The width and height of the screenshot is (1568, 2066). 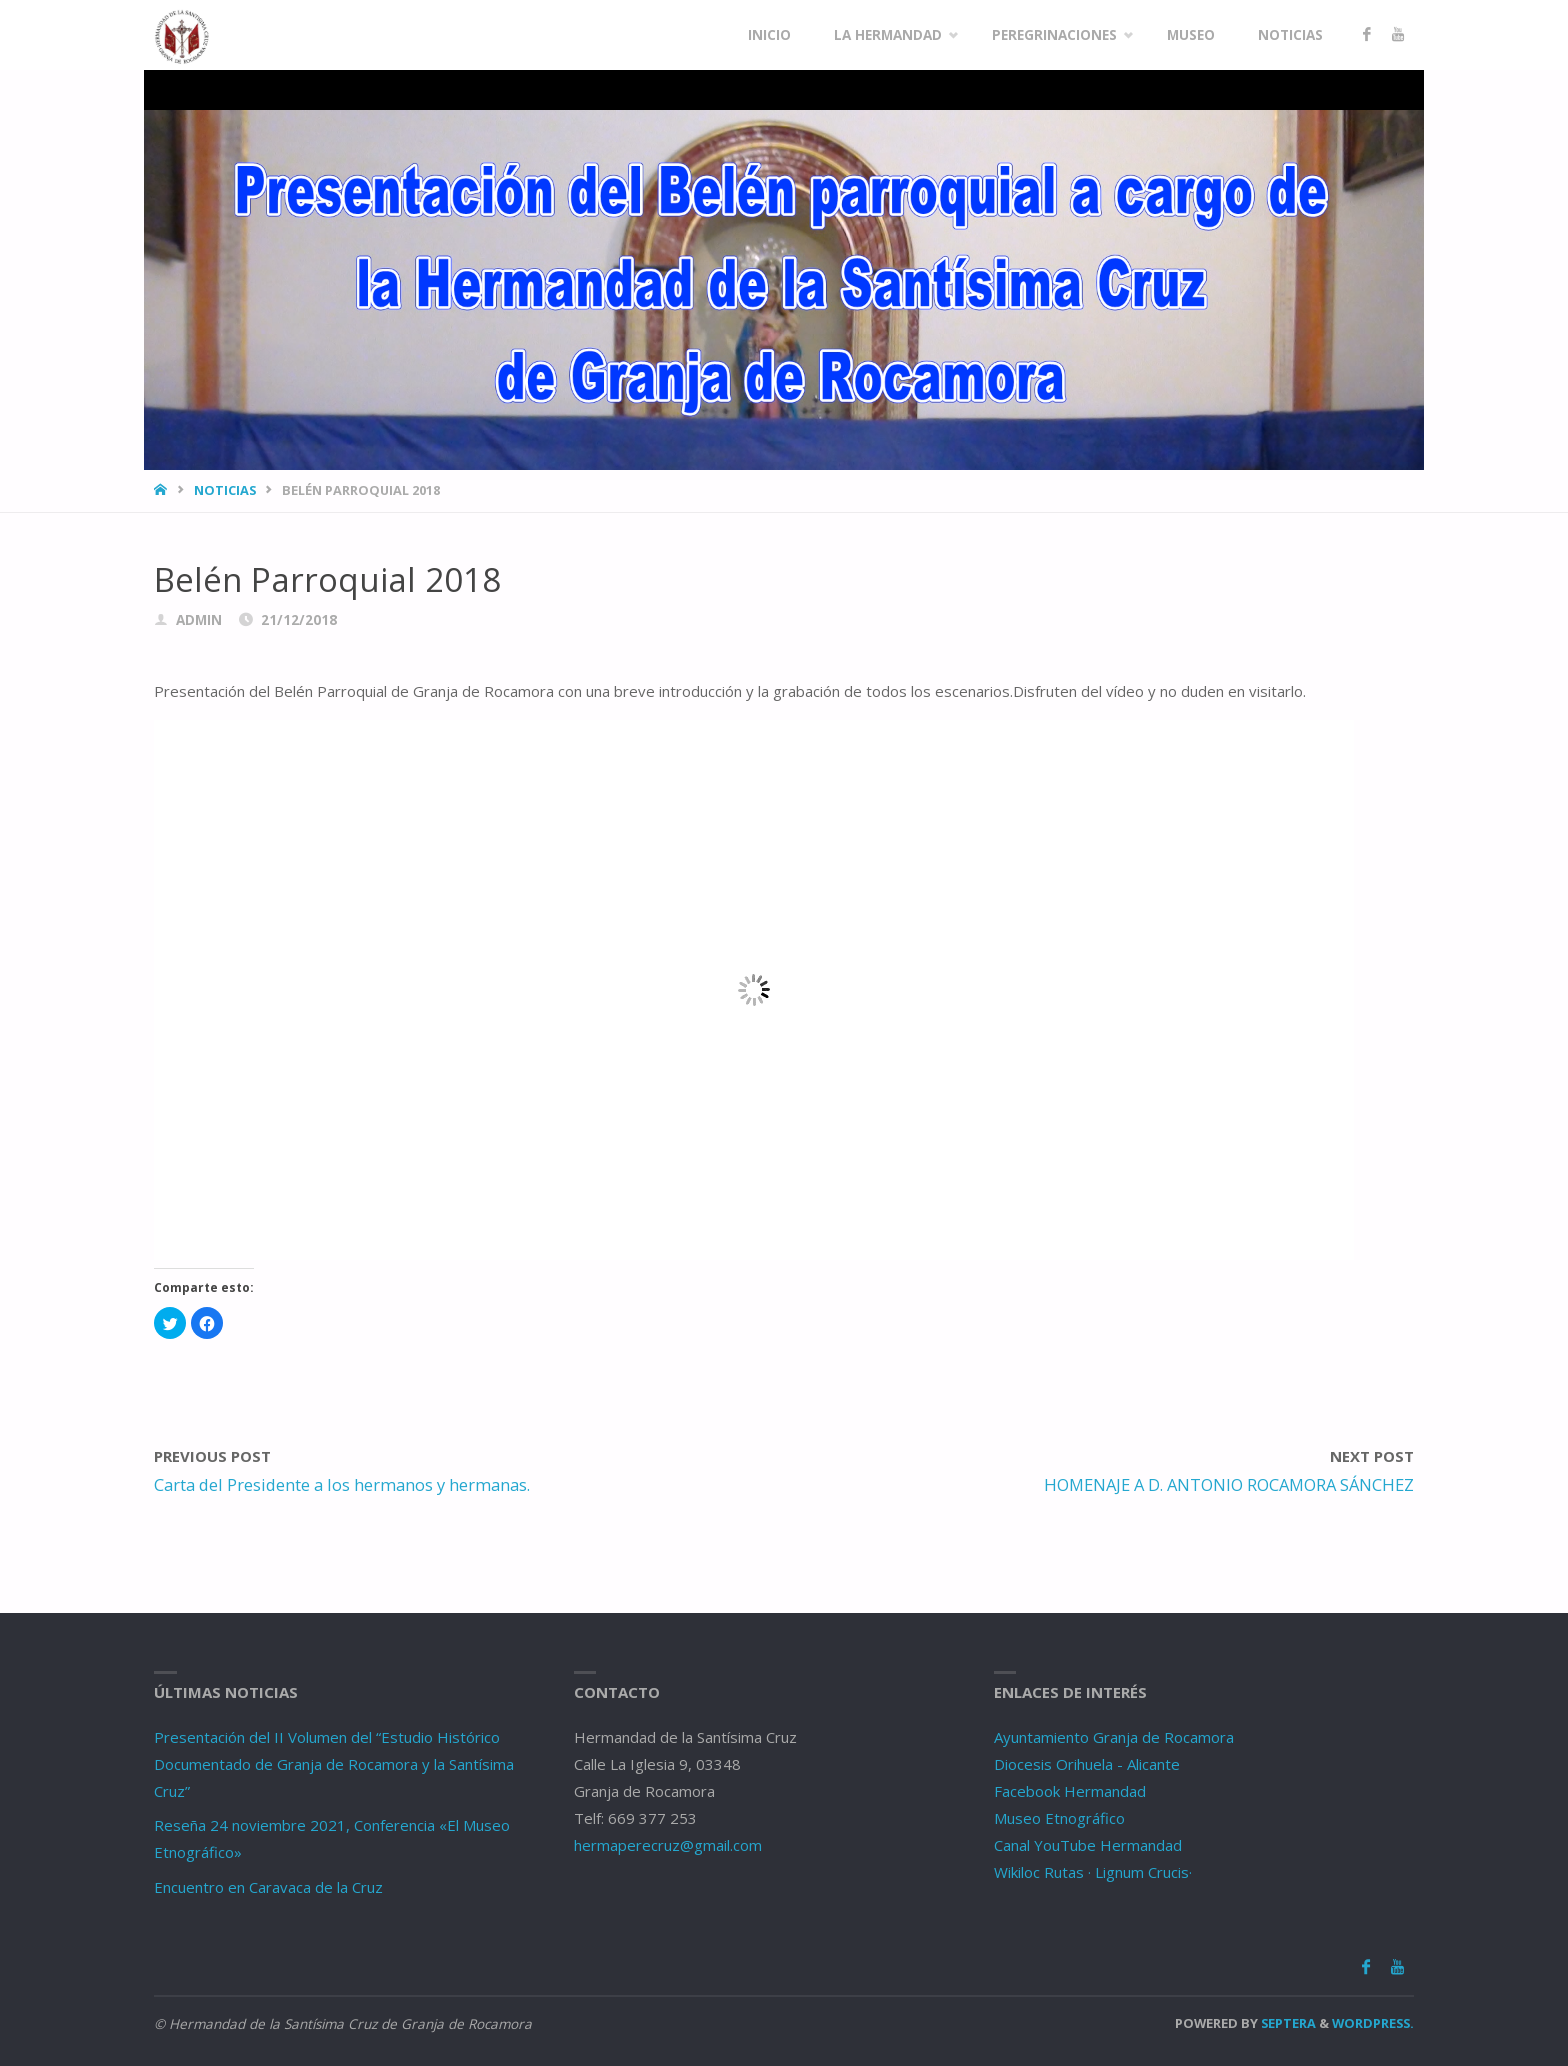 I want to click on Wikiloc Rutas · Lignum Crucis·, so click(x=1093, y=1872).